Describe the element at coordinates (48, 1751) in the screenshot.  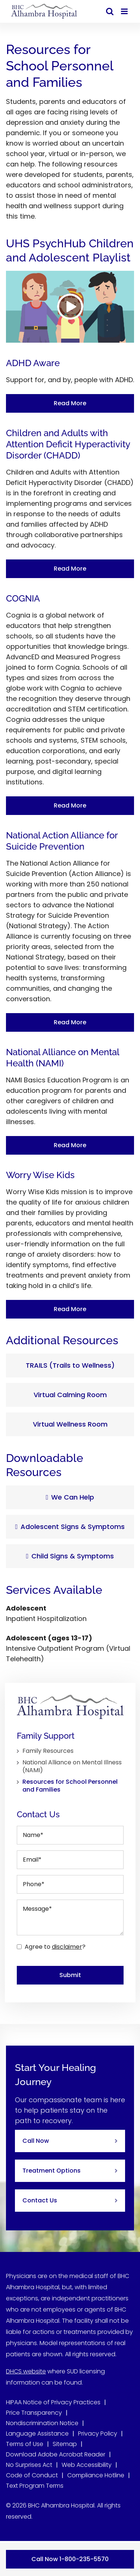
I see `Family Resources` at that location.